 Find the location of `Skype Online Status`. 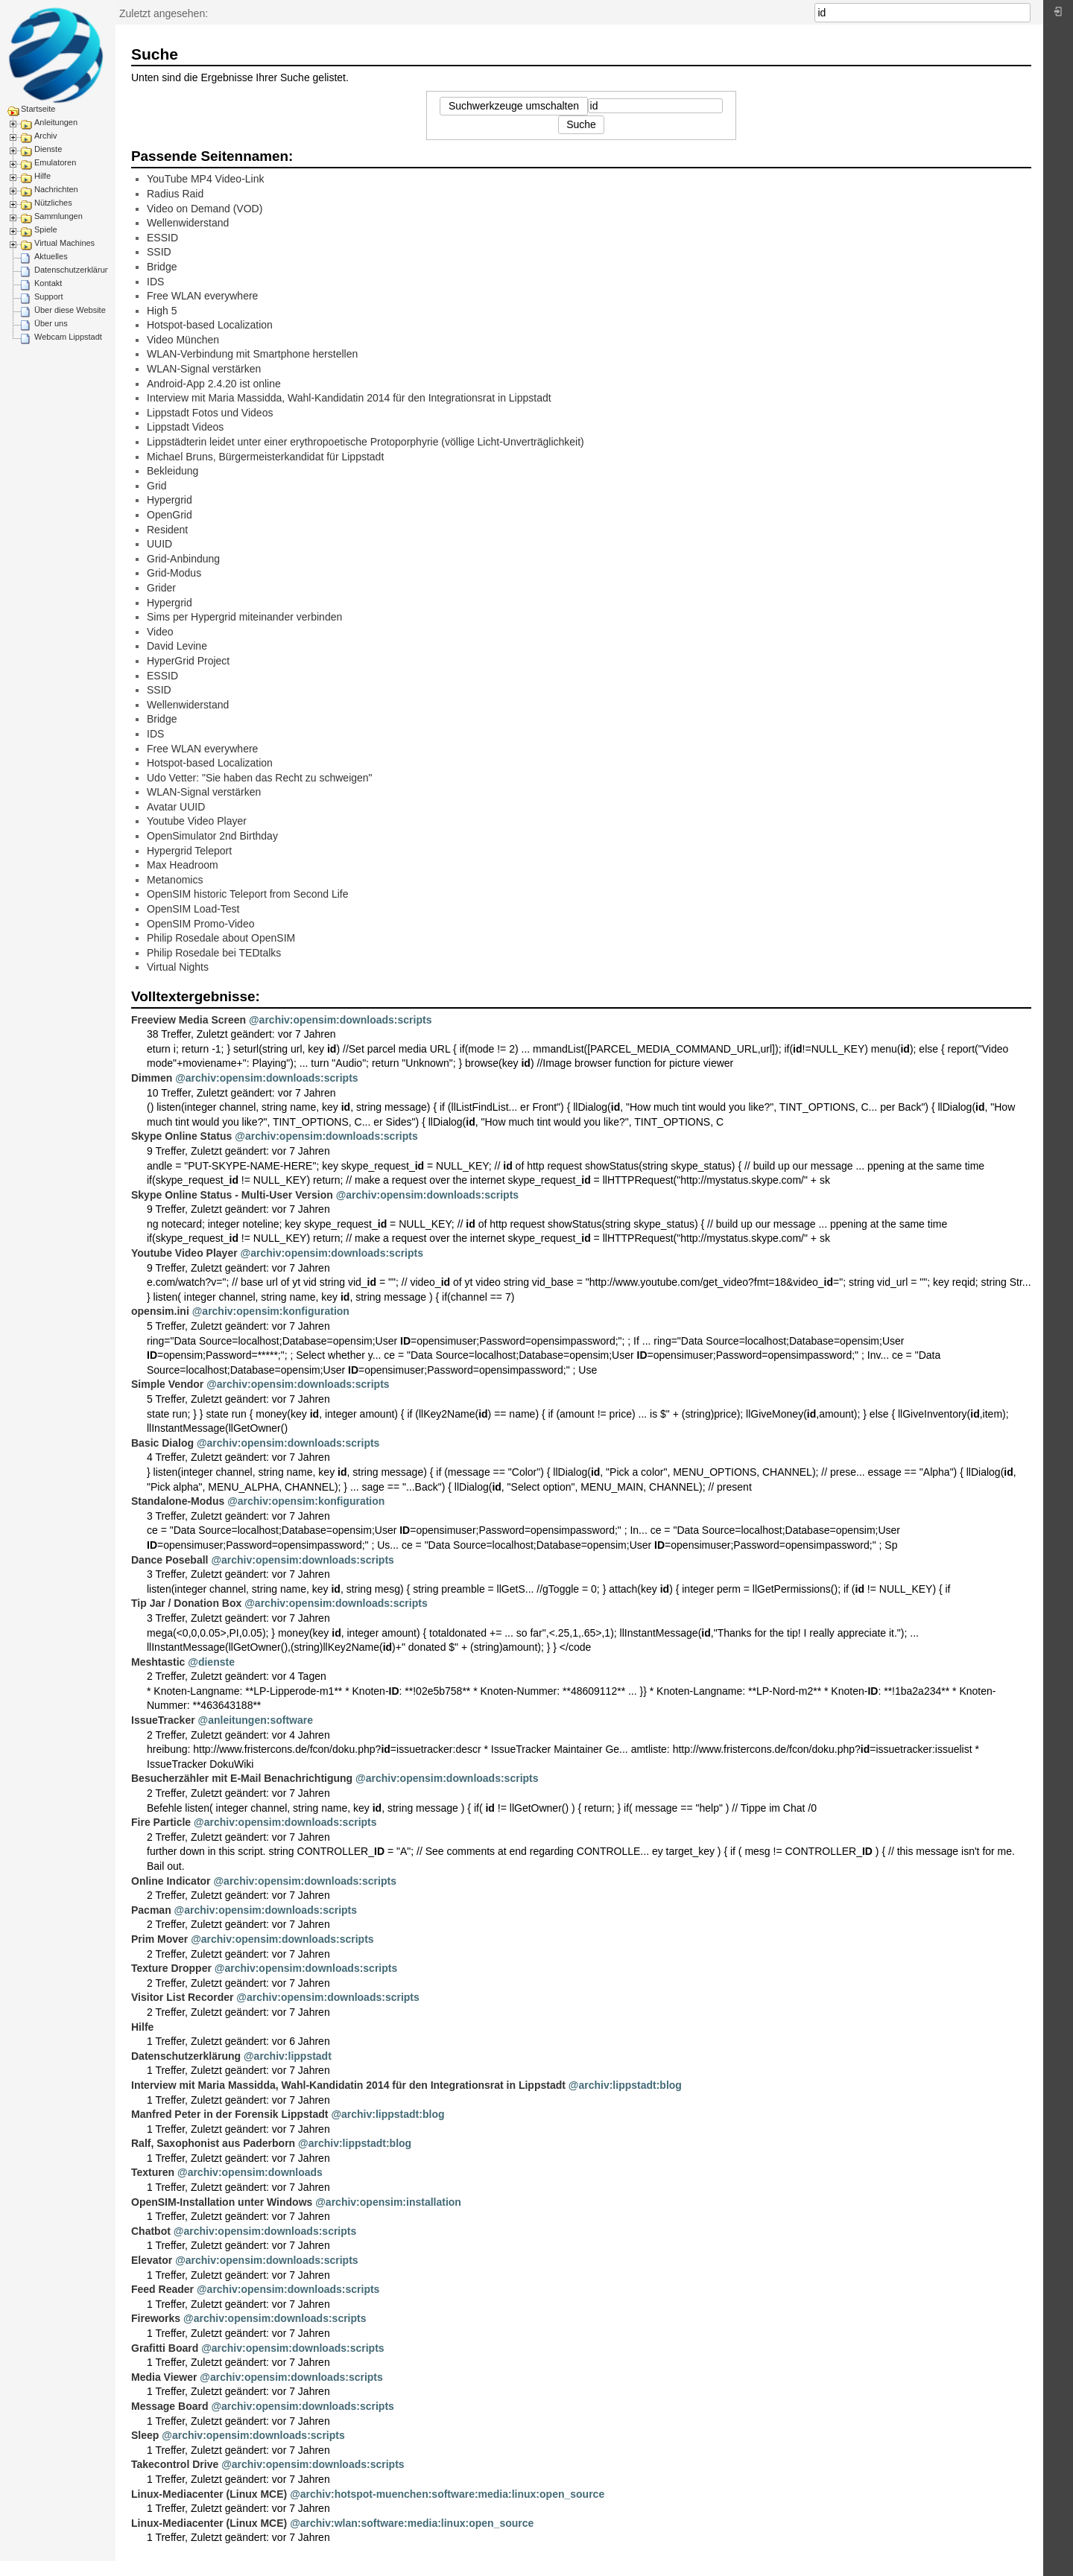

Skype Online Status is located at coordinates (181, 1136).